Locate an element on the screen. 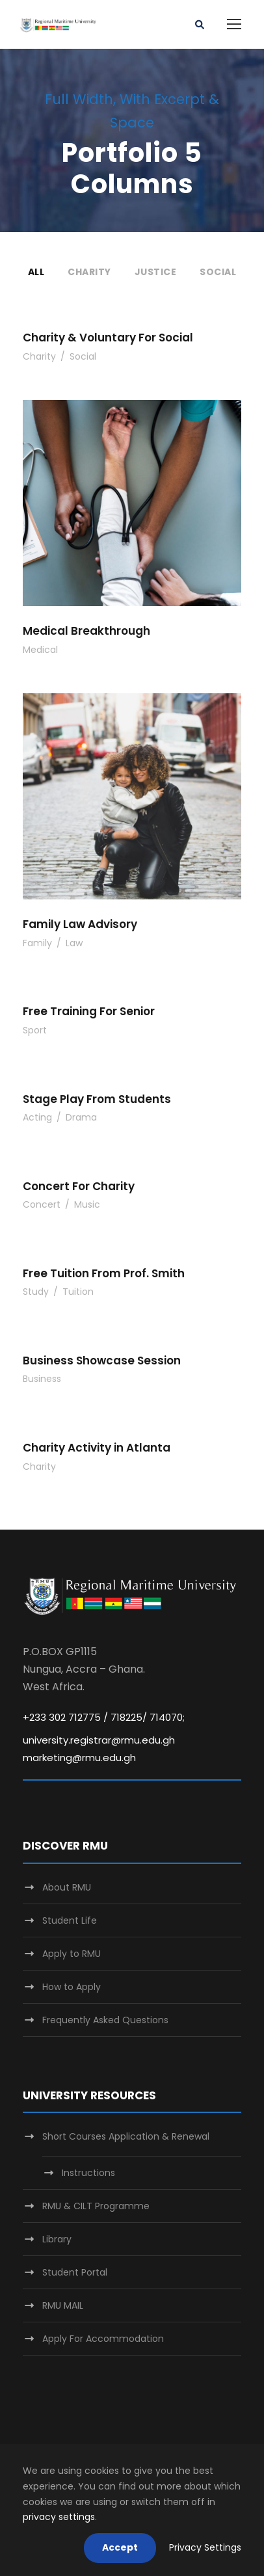 The image size is (264, 2576). How to Apply is located at coordinates (71, 1986).